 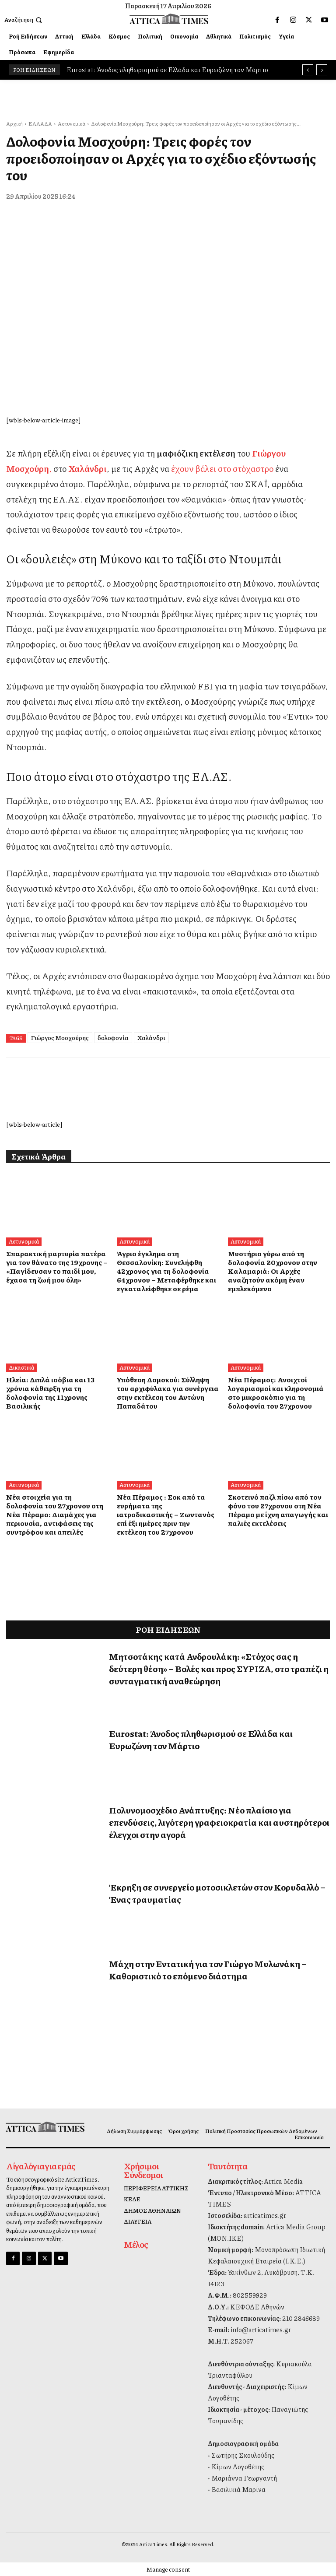 What do you see at coordinates (48, 1392) in the screenshot?
I see `Ηλεία: Διπλά ισόβια και 13 χρόνια κάθειρξη για τη δολοφονία της 11χρονης Βασιλικής` at bounding box center [48, 1392].